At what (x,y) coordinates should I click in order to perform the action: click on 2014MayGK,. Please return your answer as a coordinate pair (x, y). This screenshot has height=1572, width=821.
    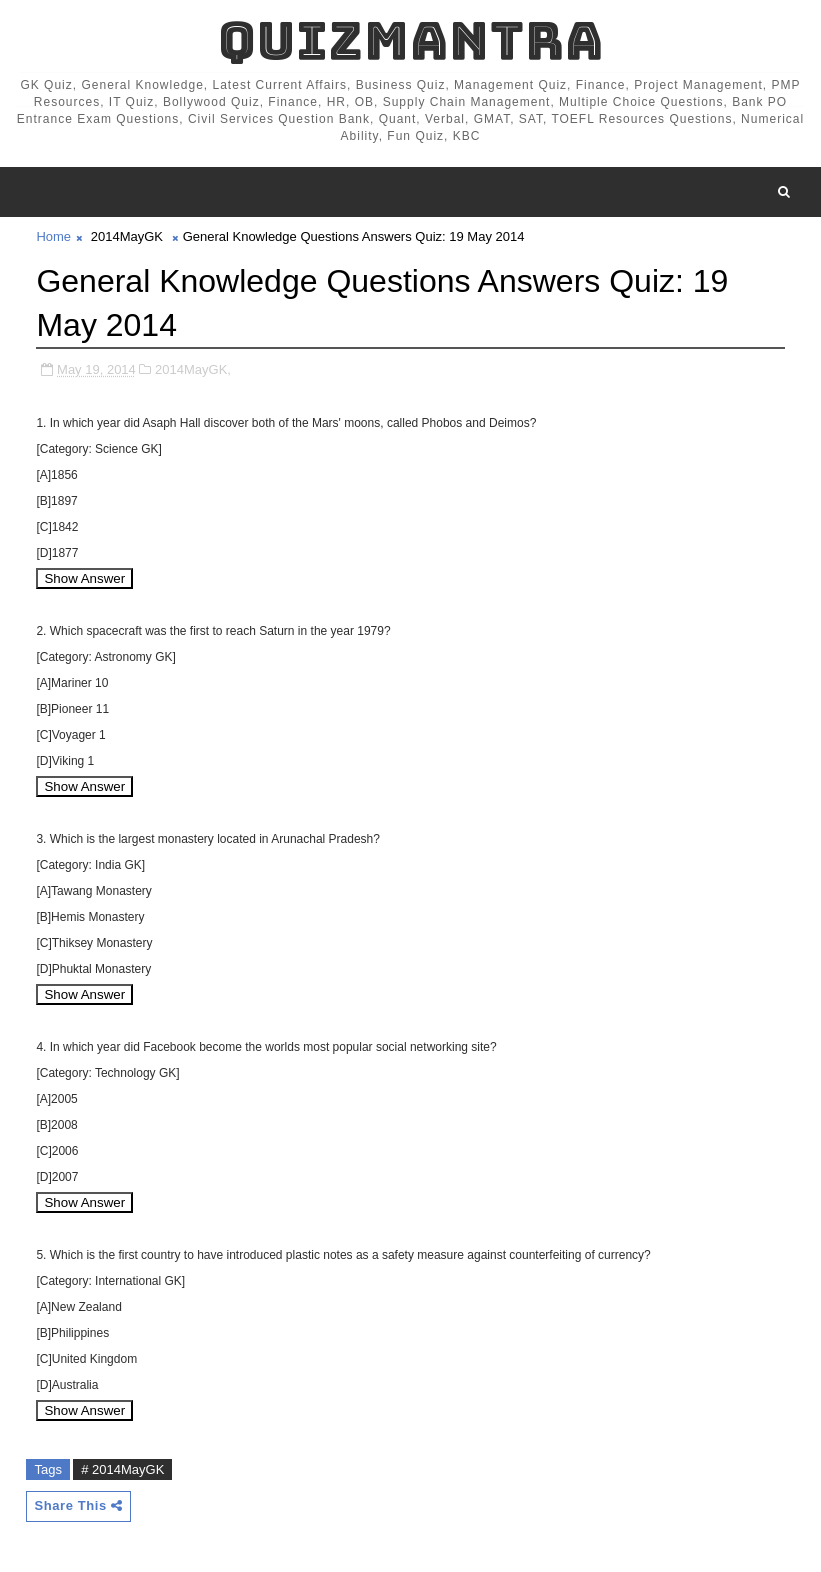
    Looking at the image, I should click on (193, 369).